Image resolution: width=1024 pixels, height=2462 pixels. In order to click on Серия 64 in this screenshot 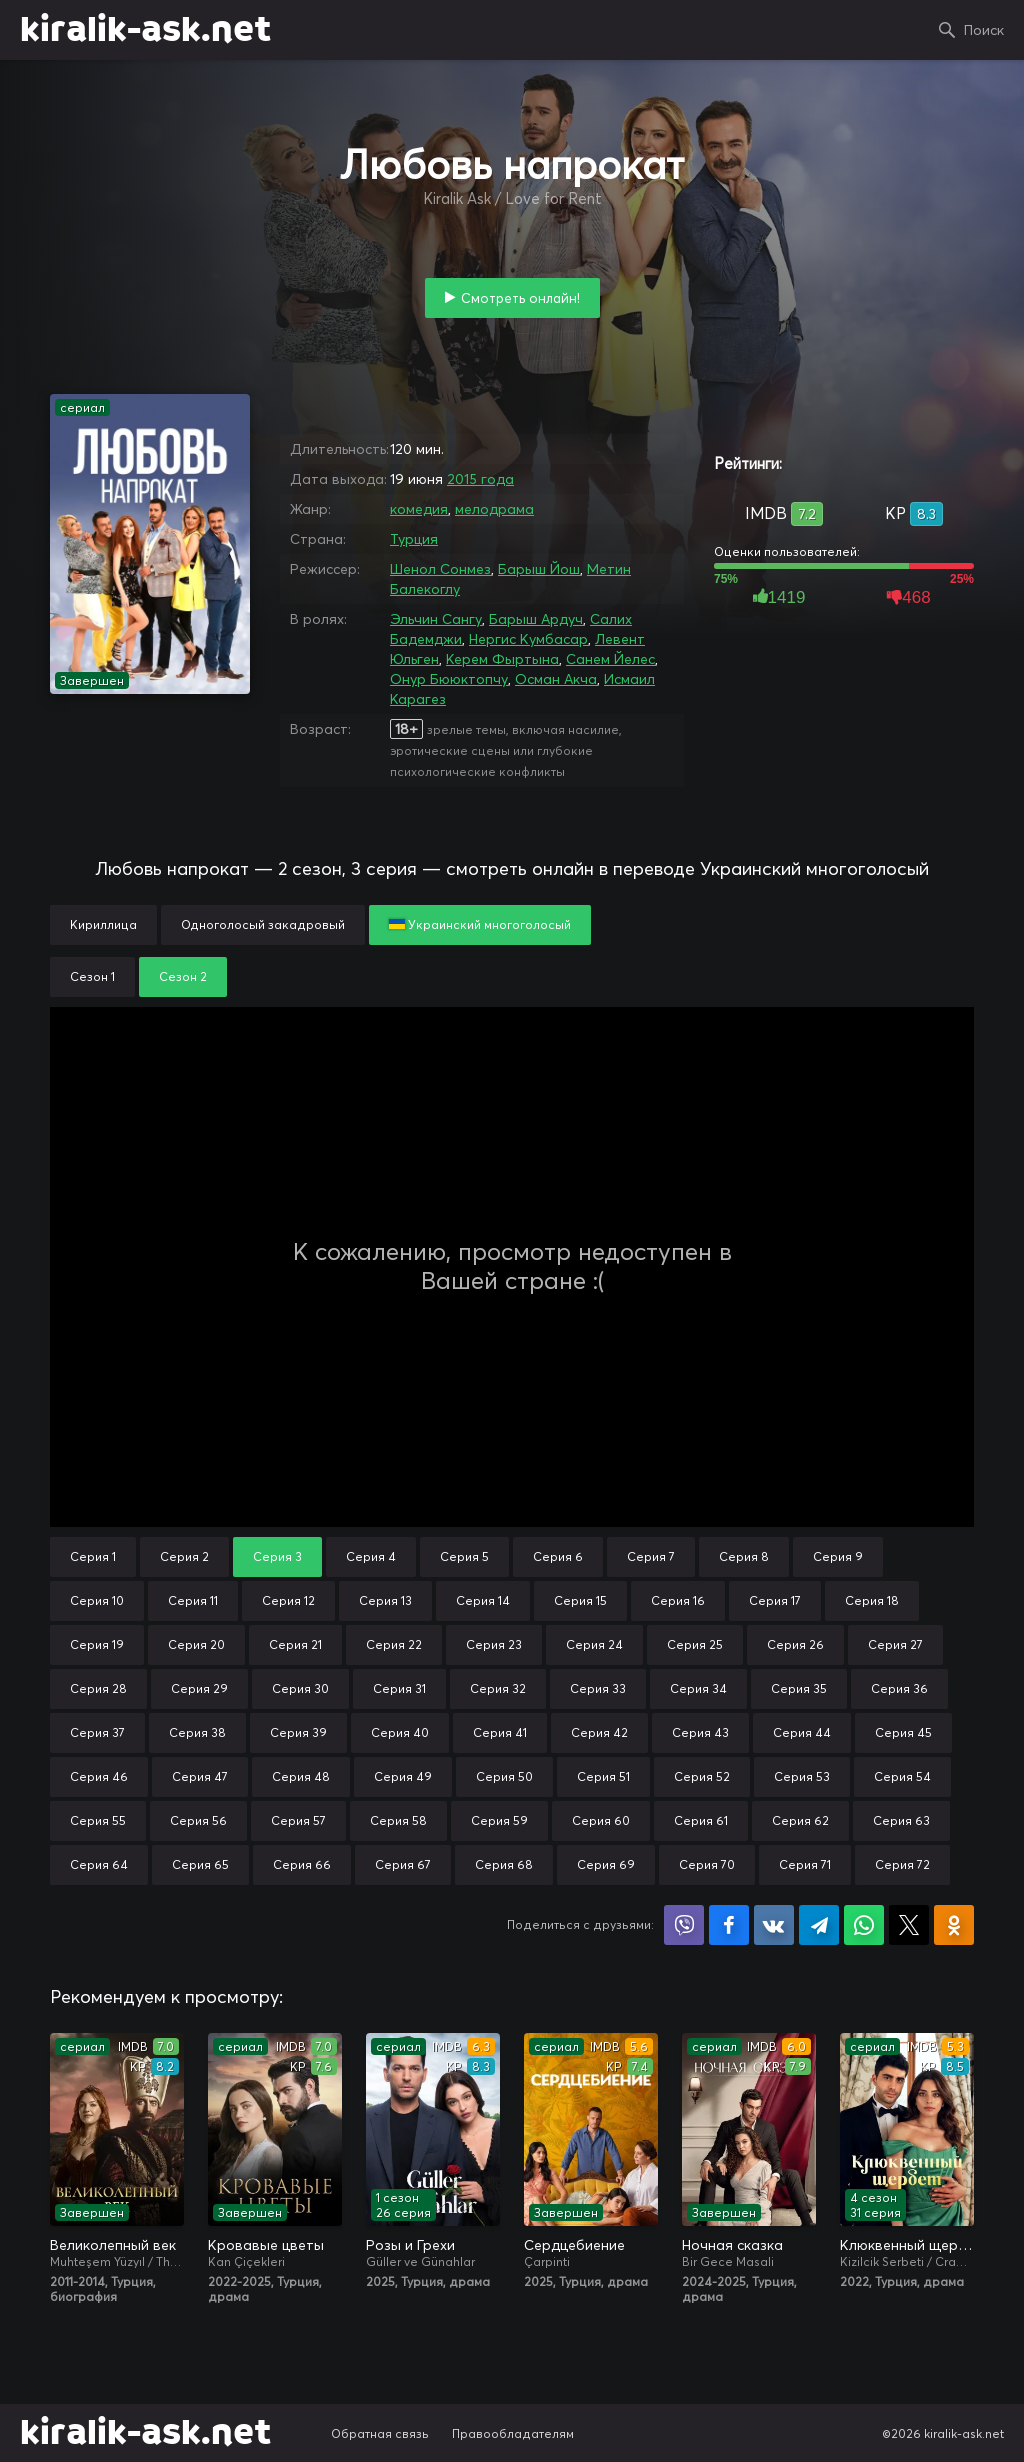, I will do `click(99, 1864)`.